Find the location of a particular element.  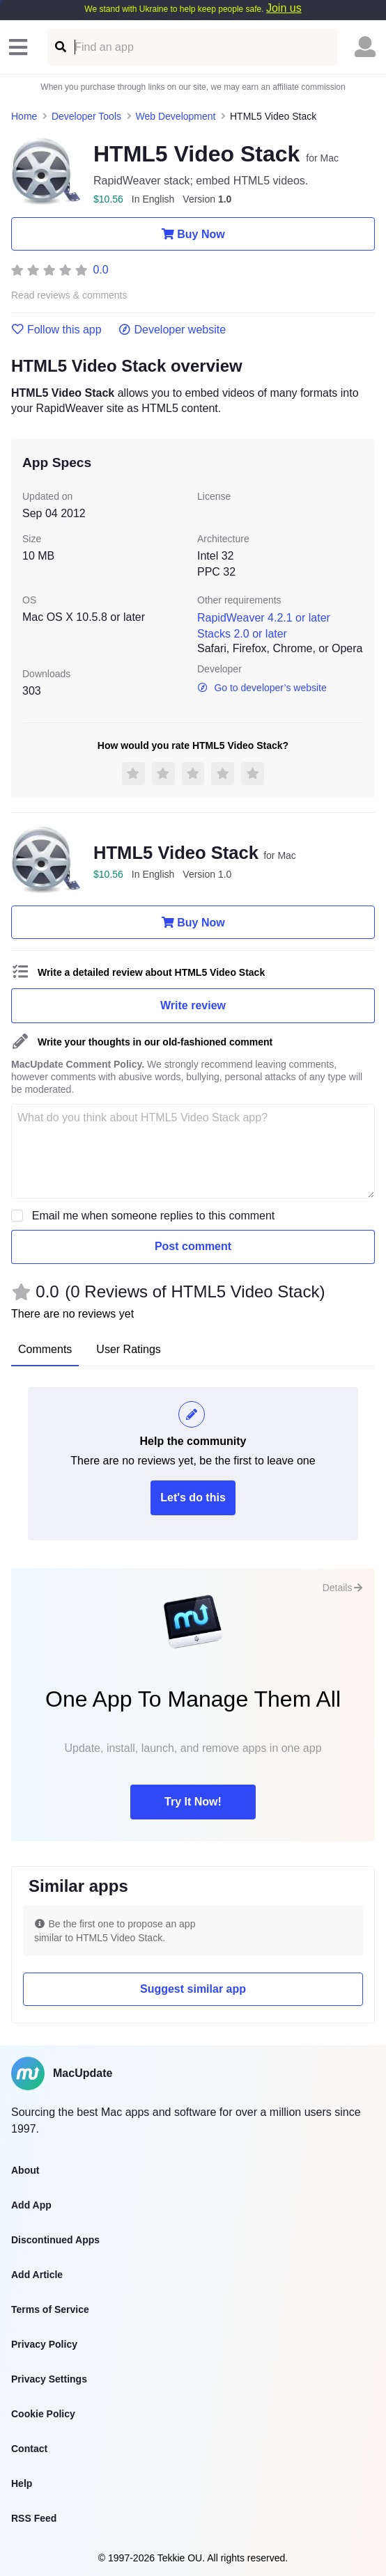

Developer Tools is located at coordinates (86, 116).